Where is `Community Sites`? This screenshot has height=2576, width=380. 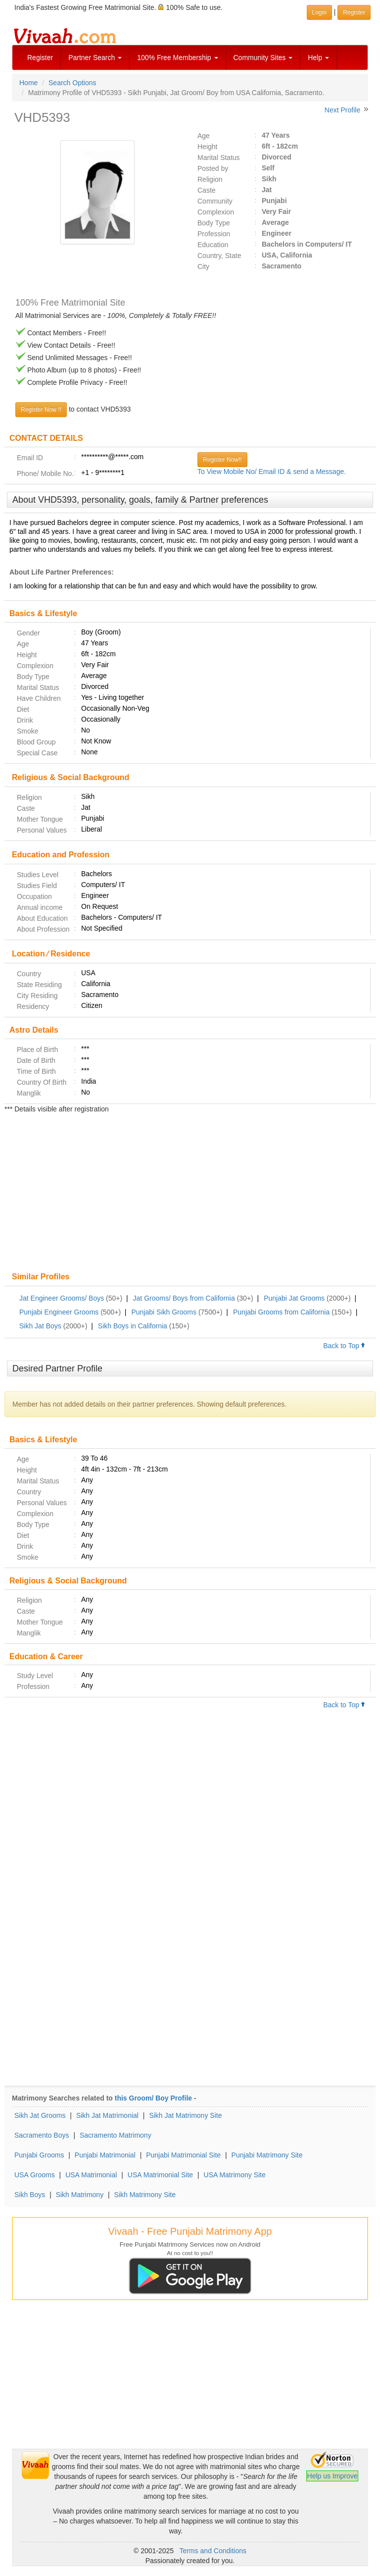
Community Sites is located at coordinates (263, 57).